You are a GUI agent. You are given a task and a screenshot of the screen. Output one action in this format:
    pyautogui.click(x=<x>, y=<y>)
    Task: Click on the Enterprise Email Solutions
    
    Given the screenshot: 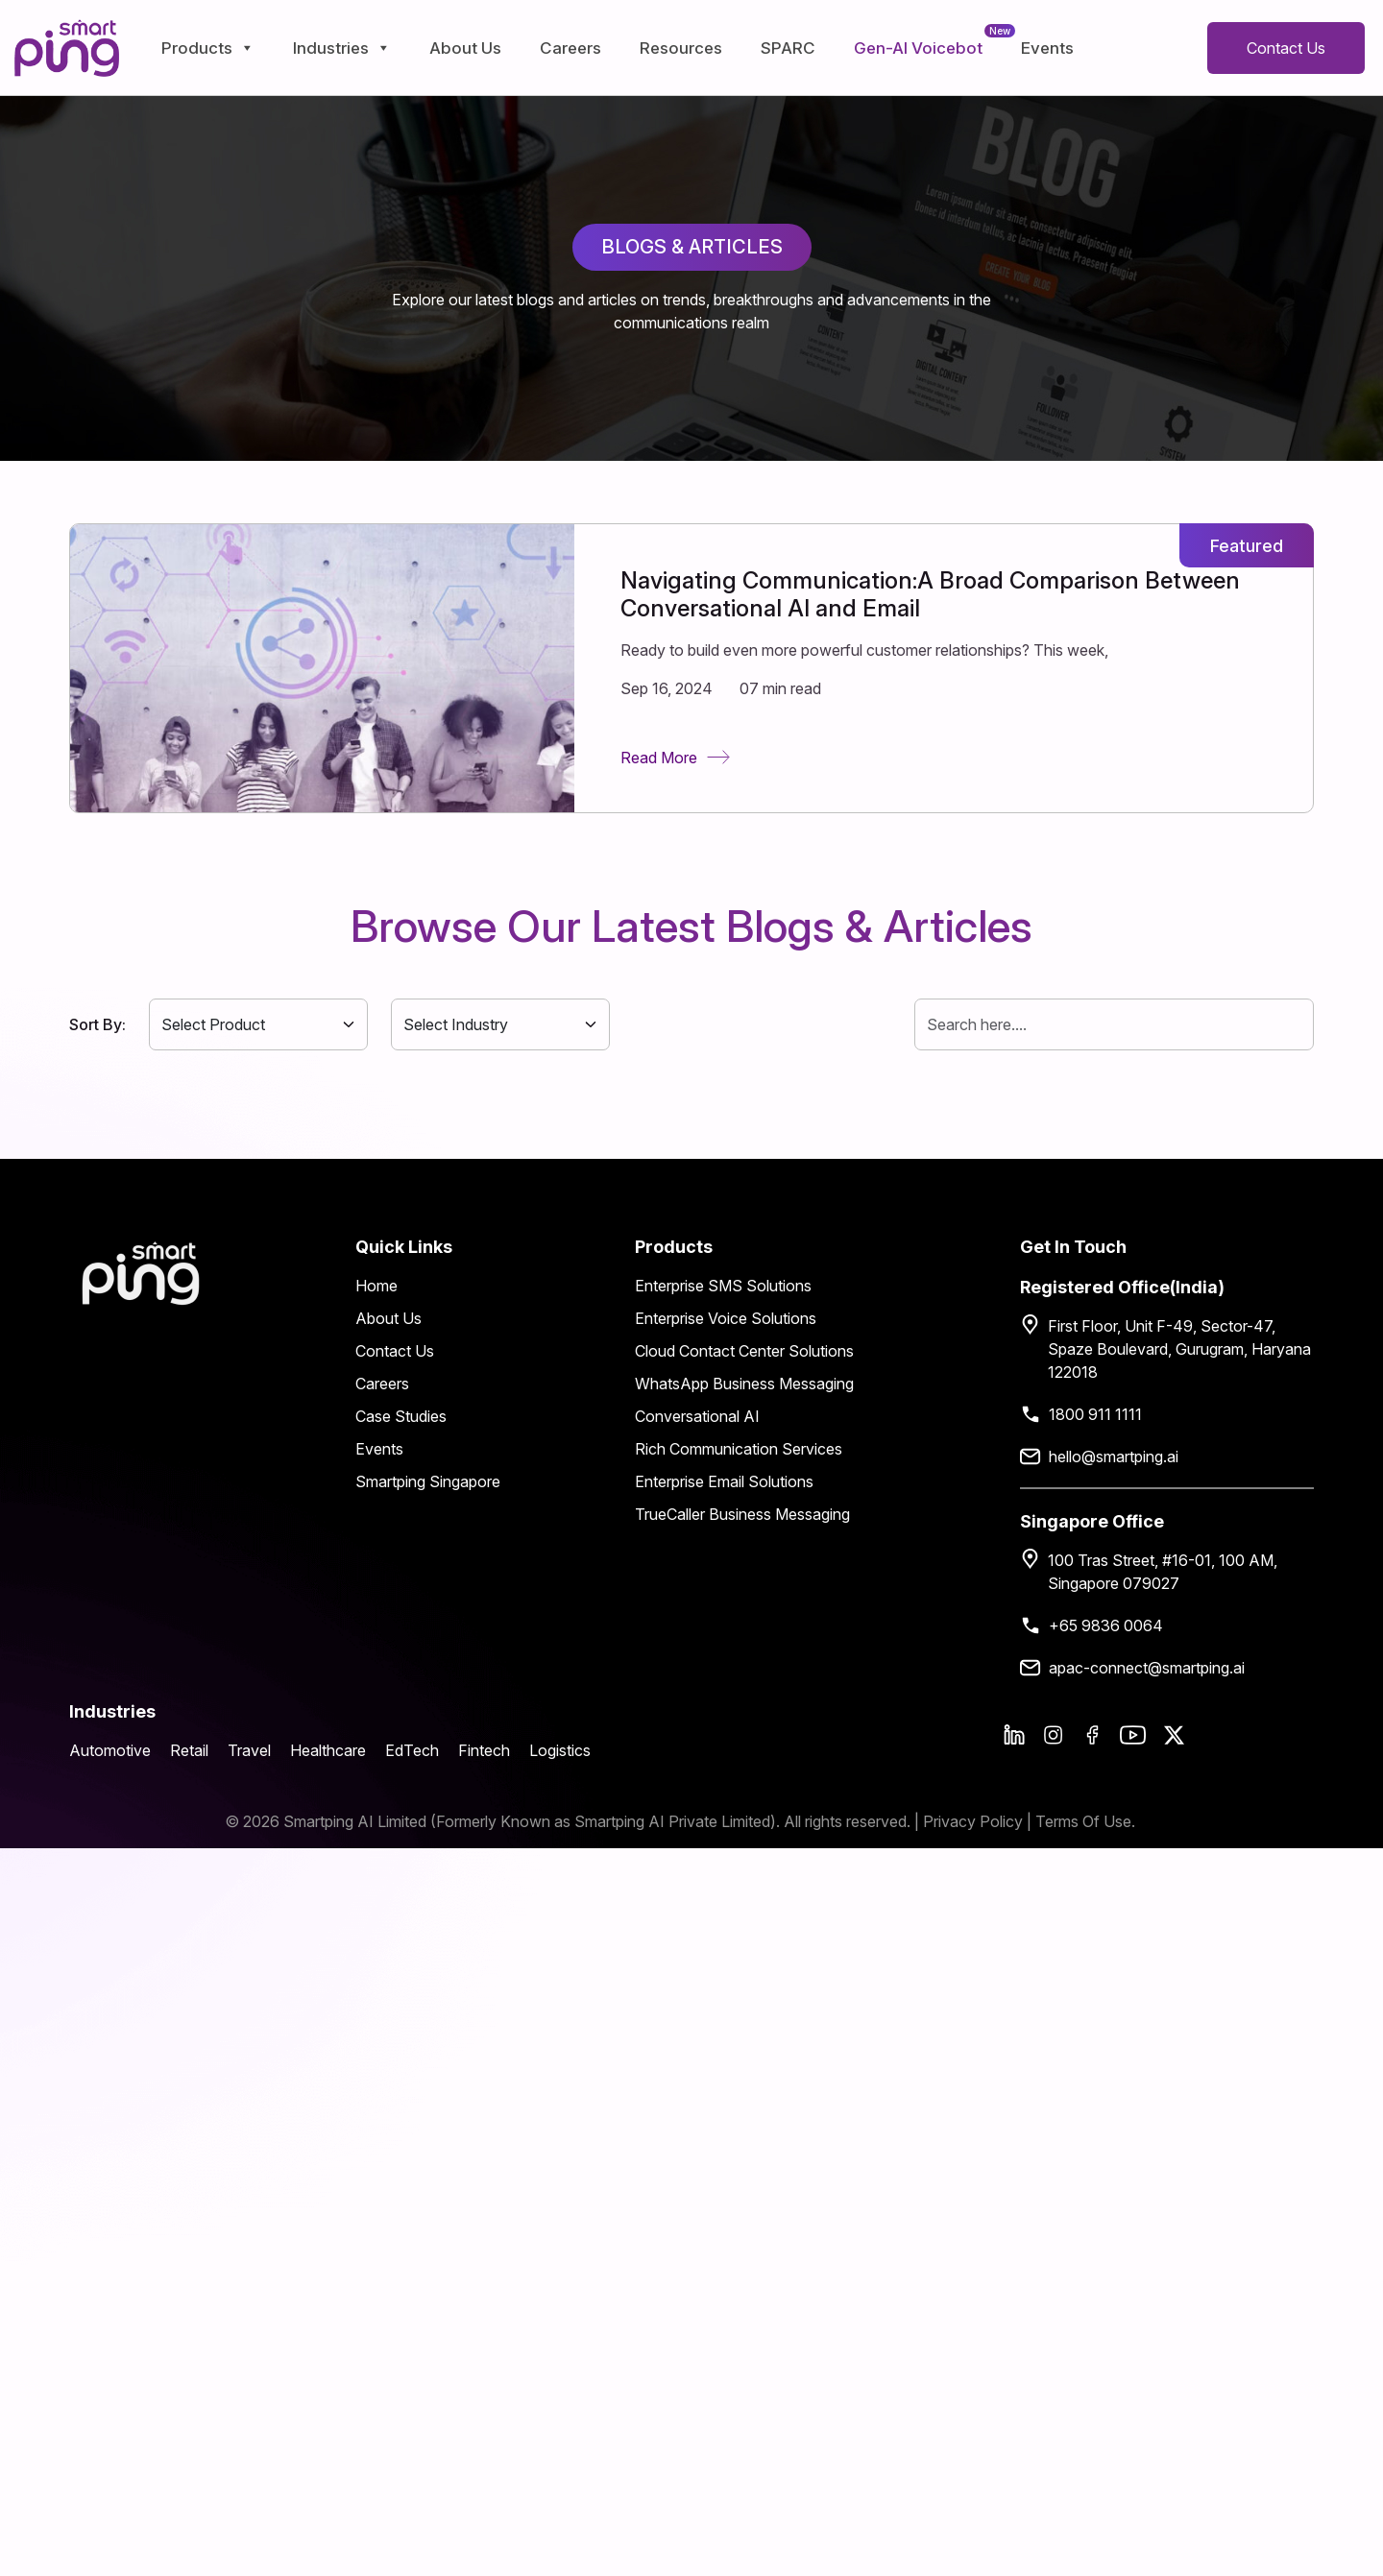 What is the action you would take?
    pyautogui.click(x=724, y=1481)
    